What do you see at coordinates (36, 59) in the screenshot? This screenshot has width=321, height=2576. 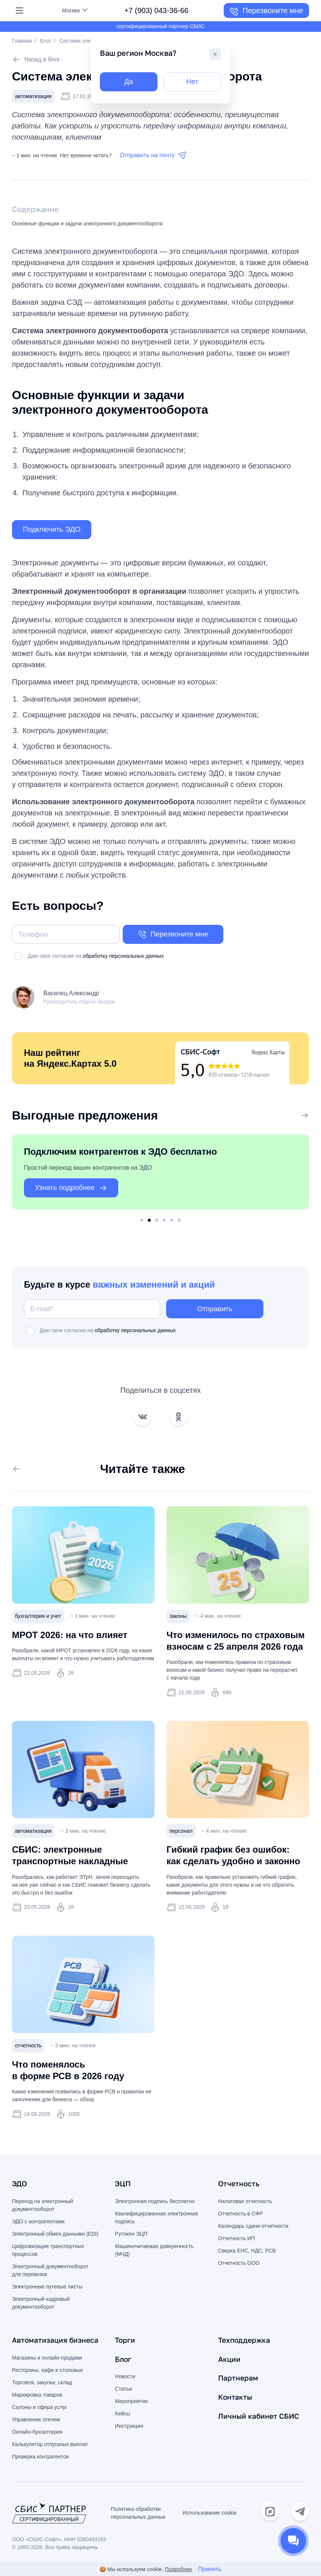 I see `Назад в блог` at bounding box center [36, 59].